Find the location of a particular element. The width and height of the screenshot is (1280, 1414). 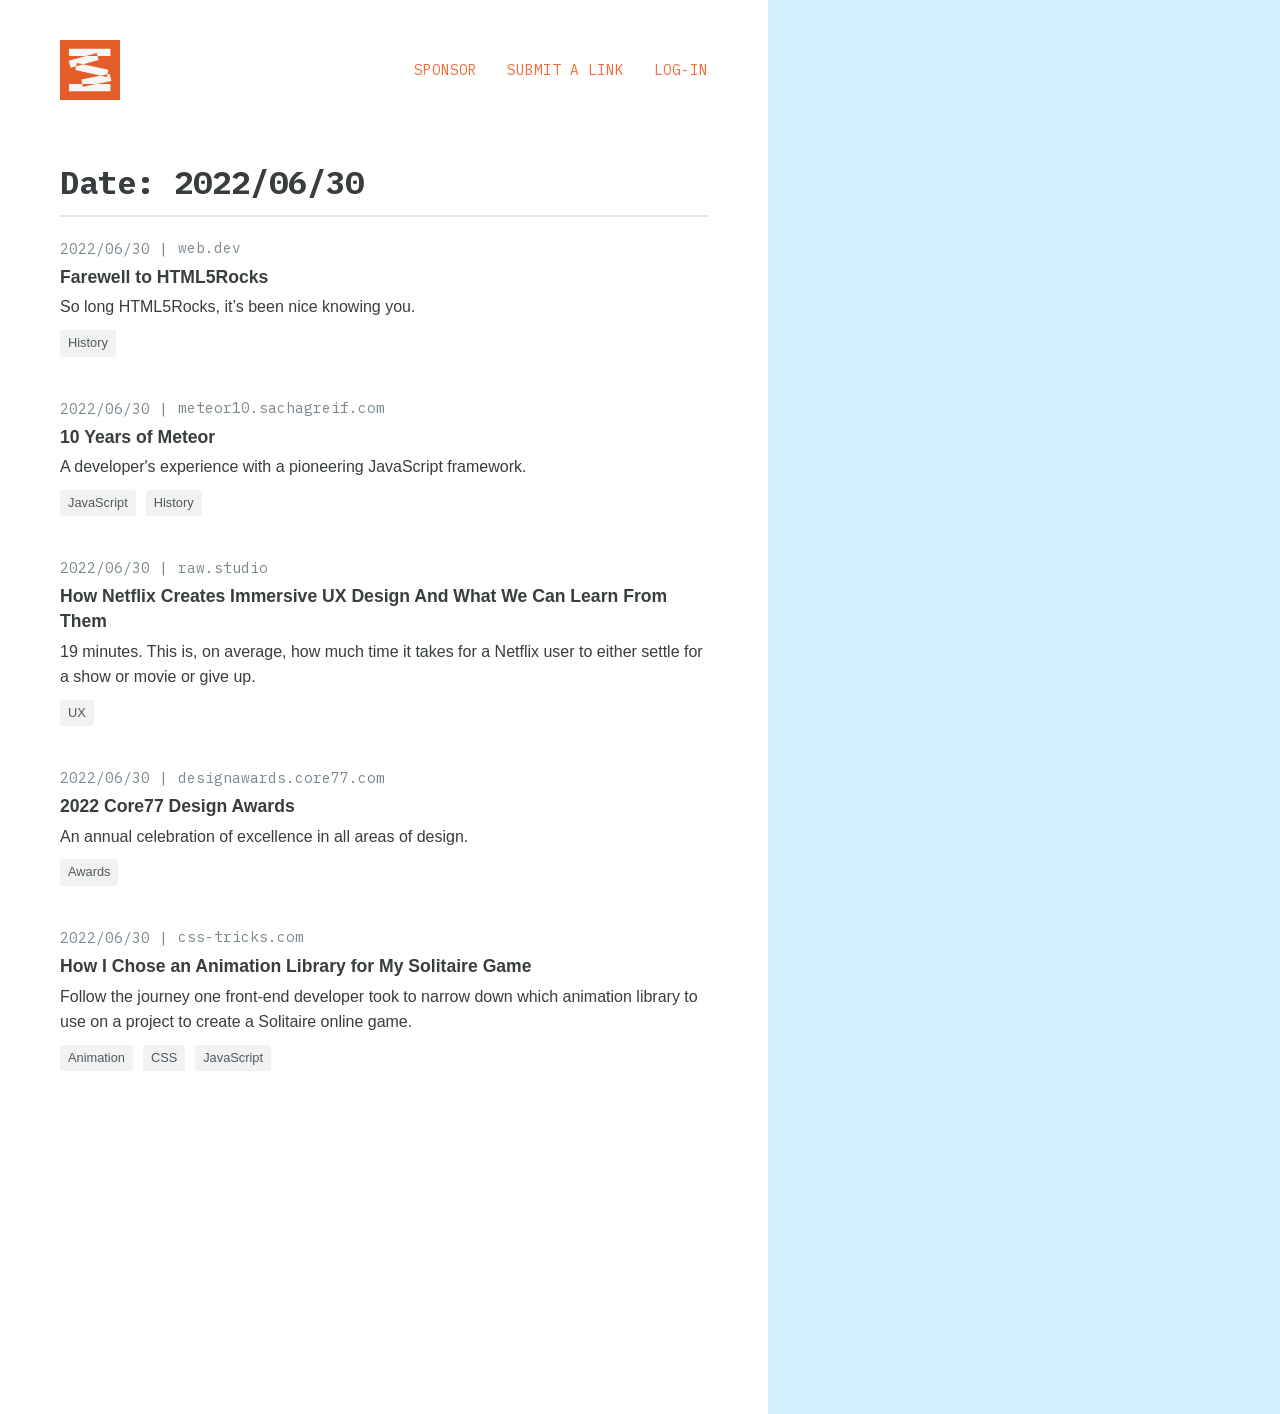

CSS is located at coordinates (164, 1057).